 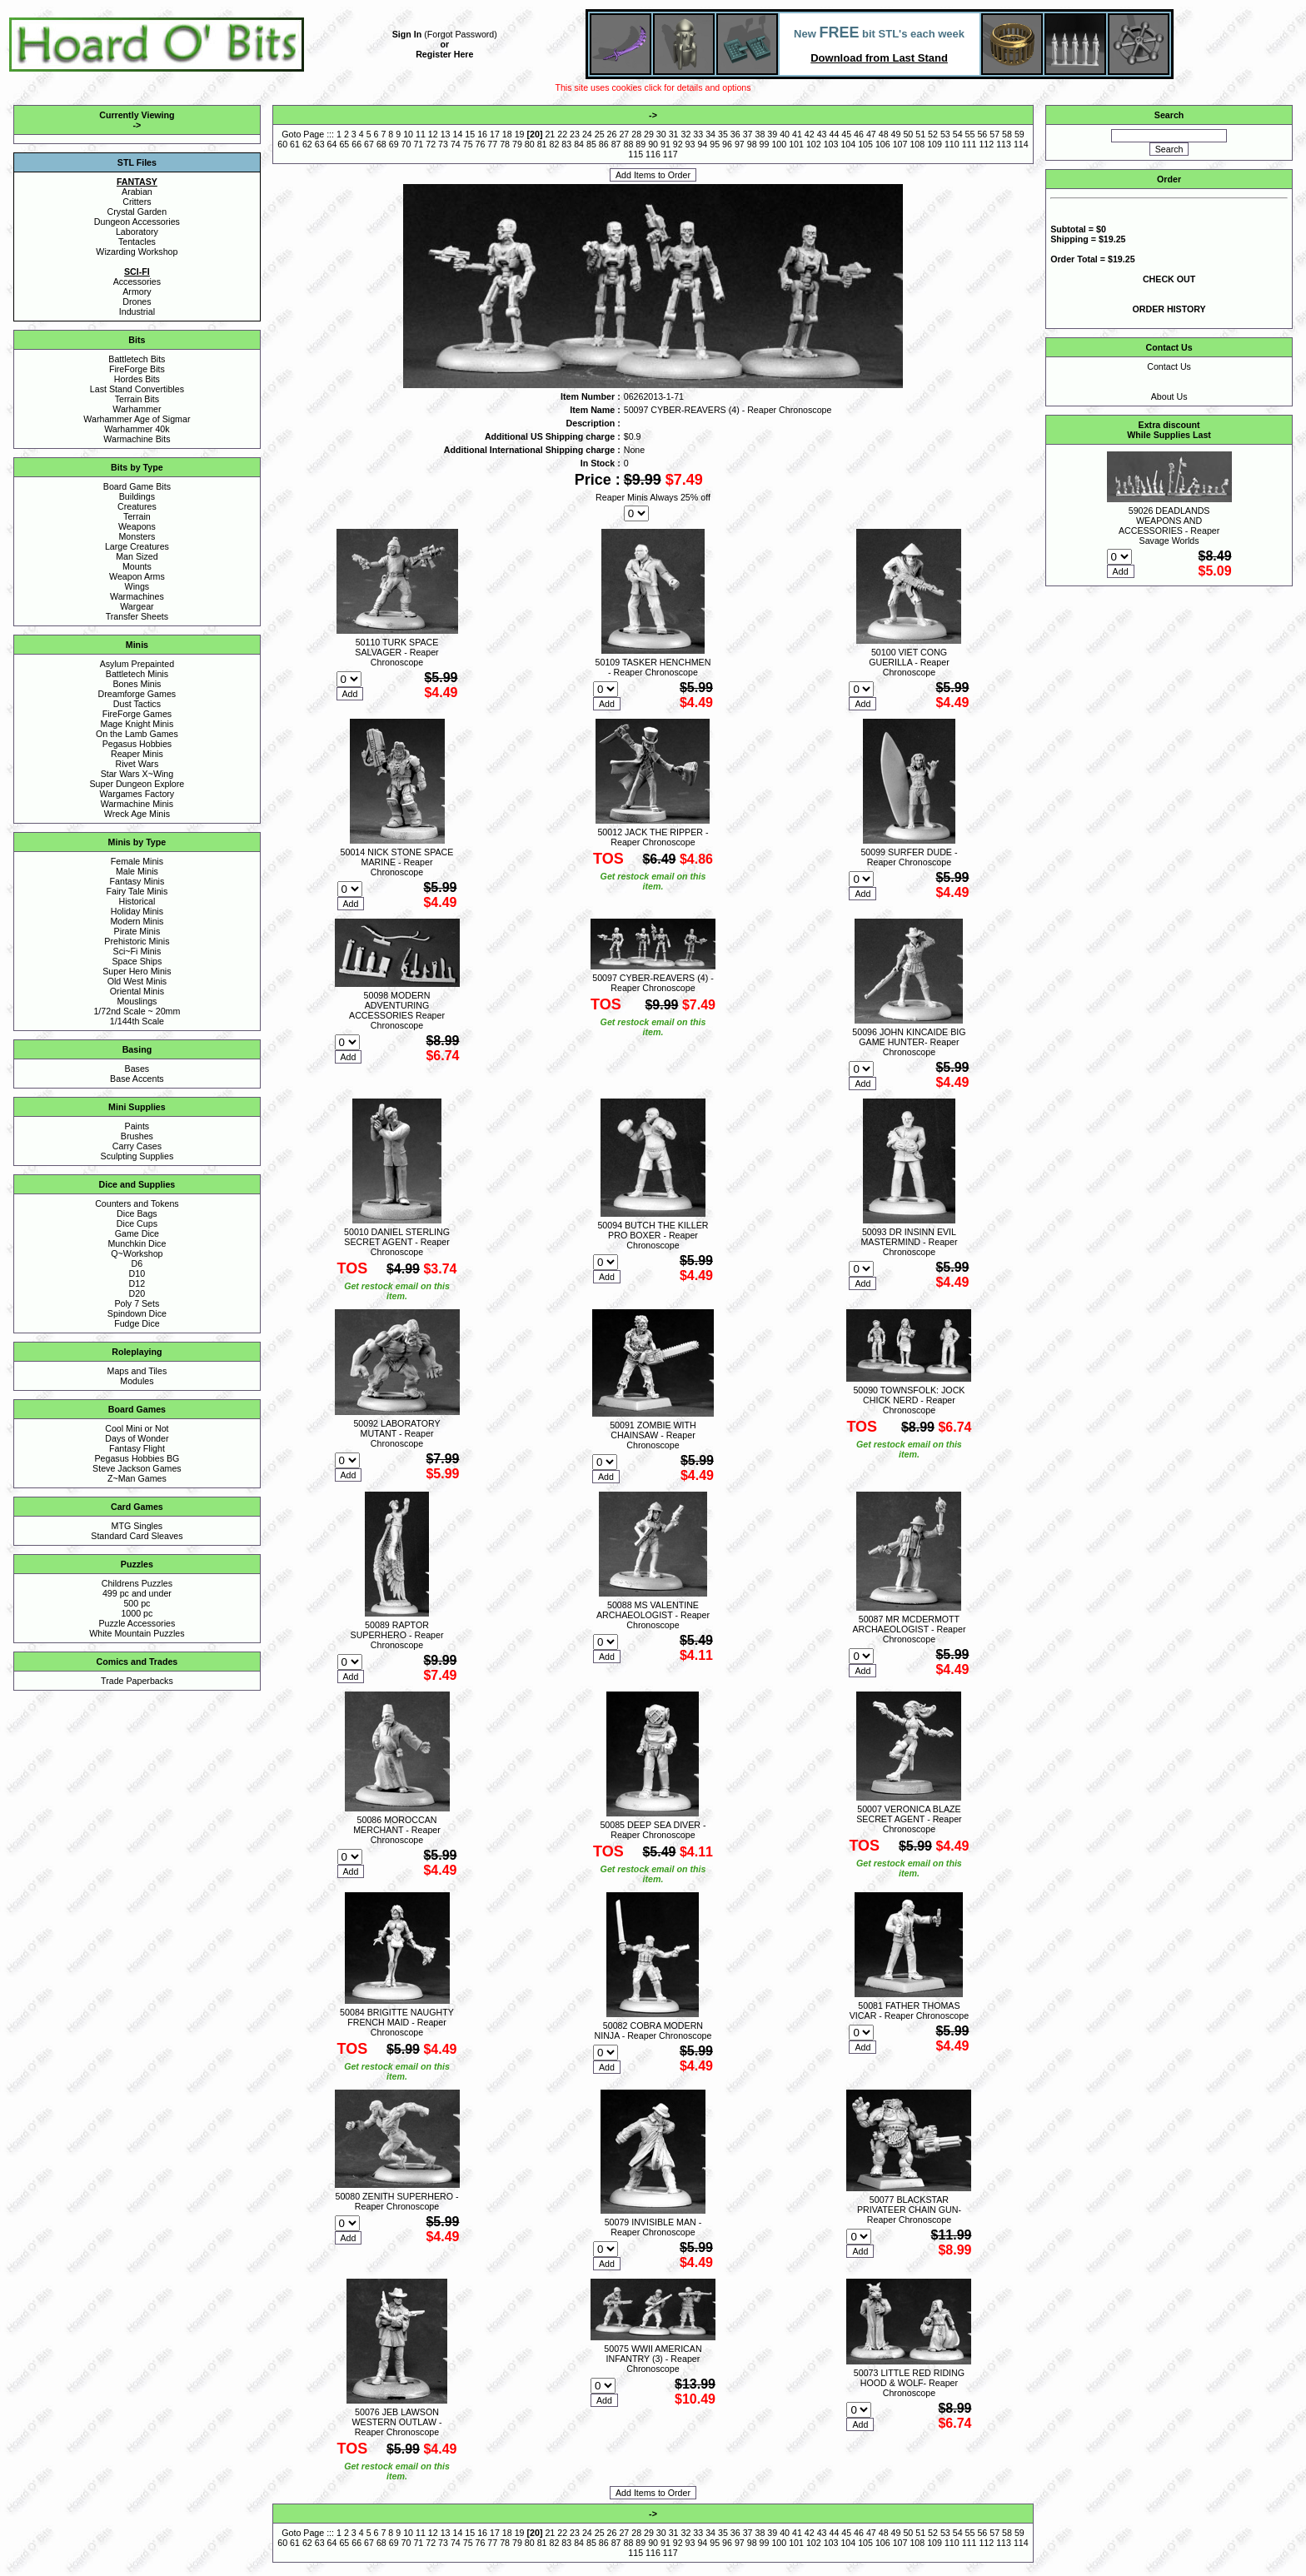 What do you see at coordinates (136, 901) in the screenshot?
I see `Historical` at bounding box center [136, 901].